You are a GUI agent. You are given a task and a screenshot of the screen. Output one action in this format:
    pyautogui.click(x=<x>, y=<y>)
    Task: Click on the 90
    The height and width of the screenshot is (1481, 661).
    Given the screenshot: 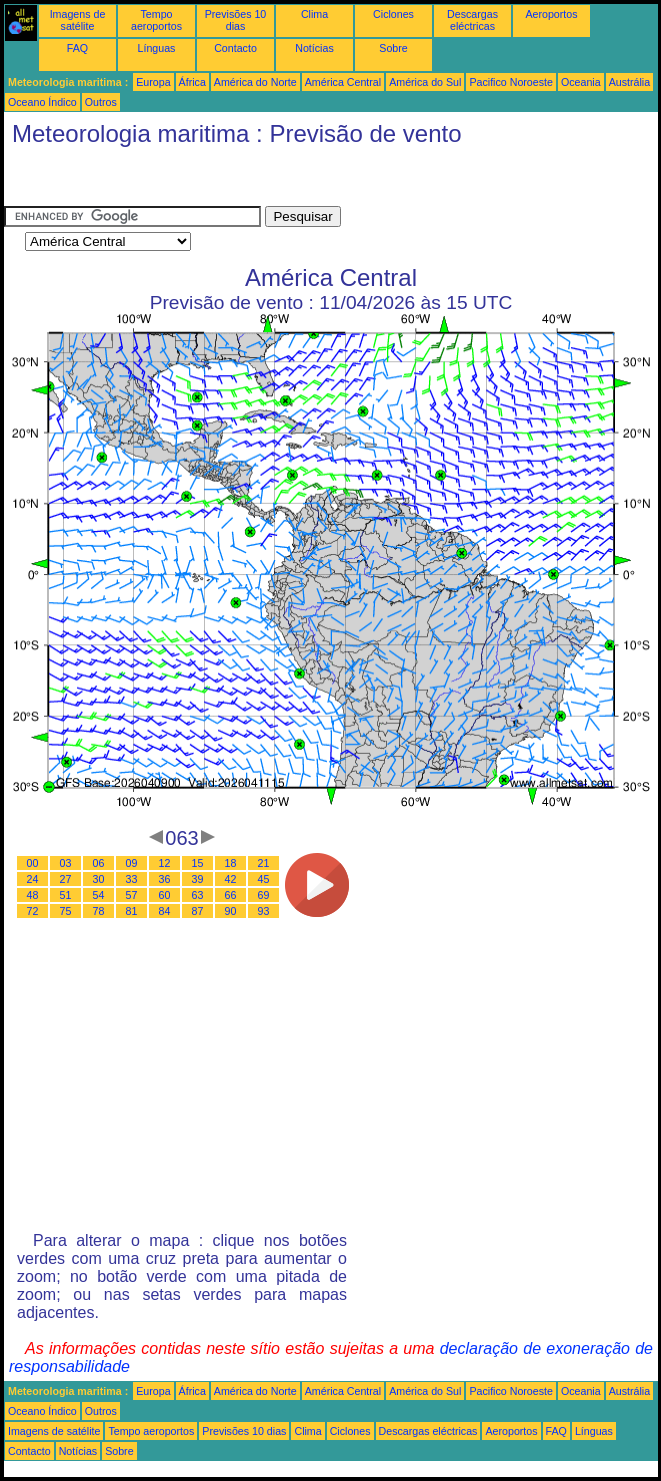 What is the action you would take?
    pyautogui.click(x=231, y=911)
    